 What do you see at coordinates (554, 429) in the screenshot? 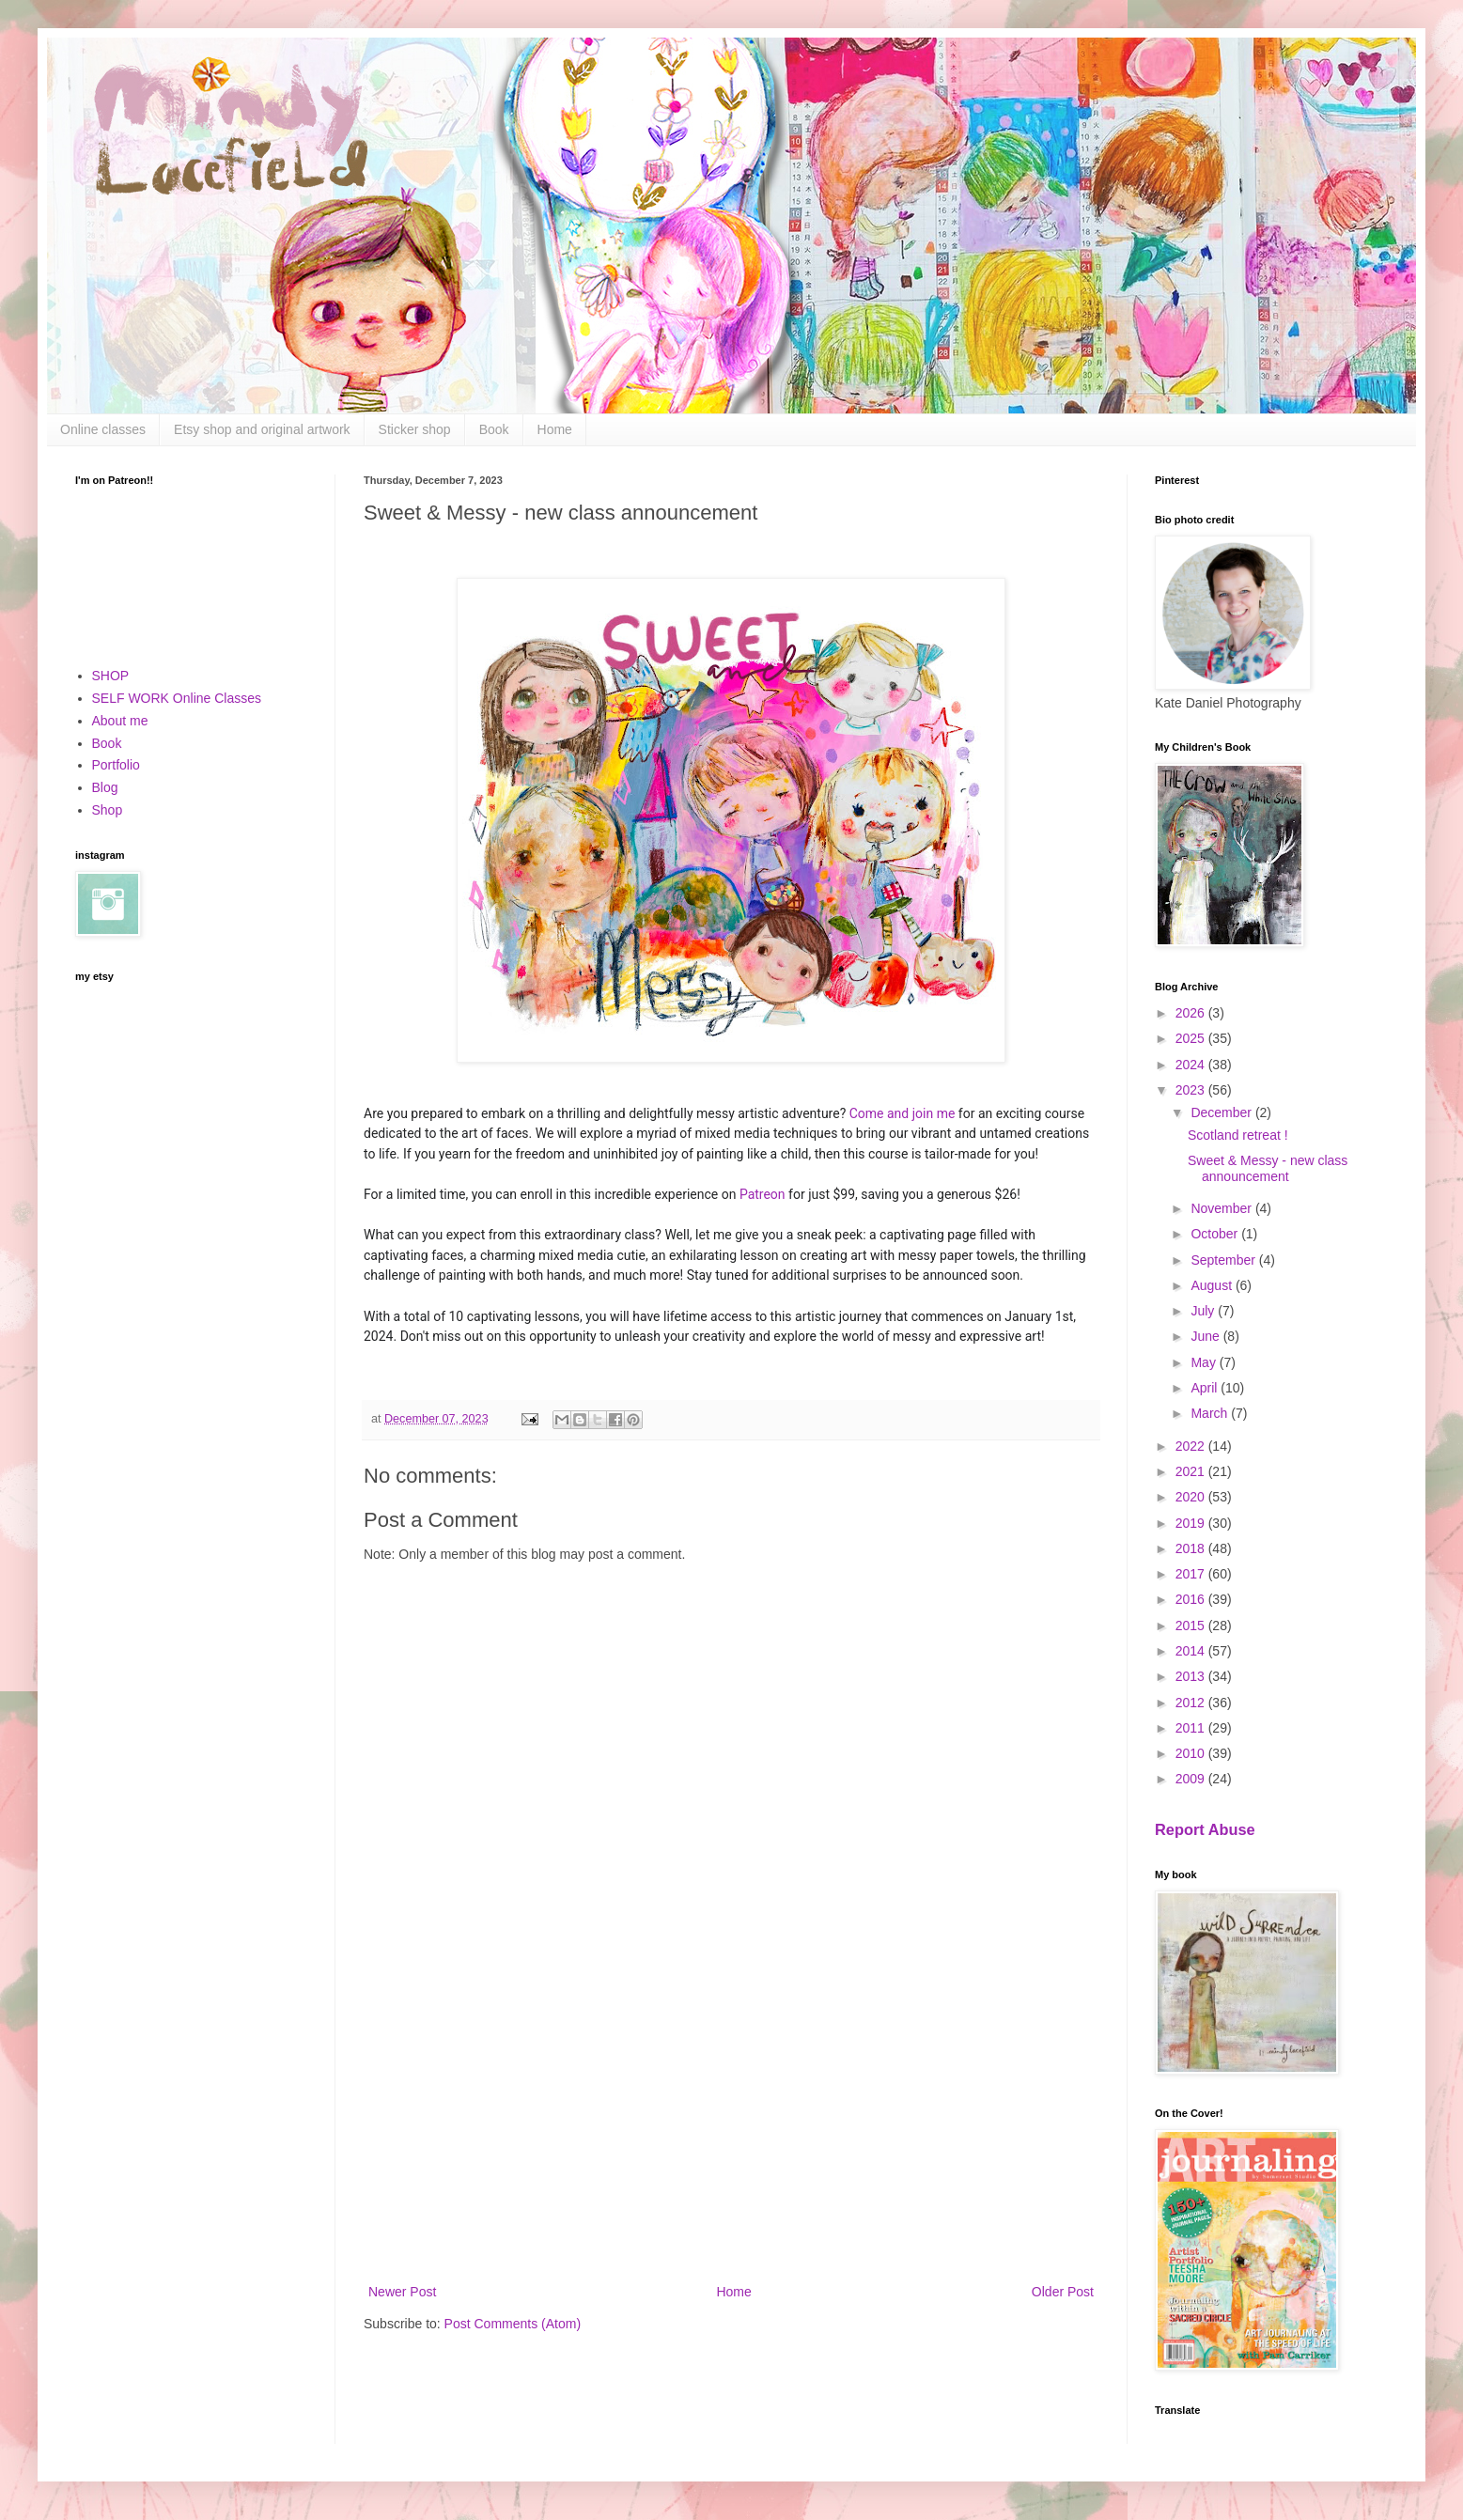
I see `Home` at bounding box center [554, 429].